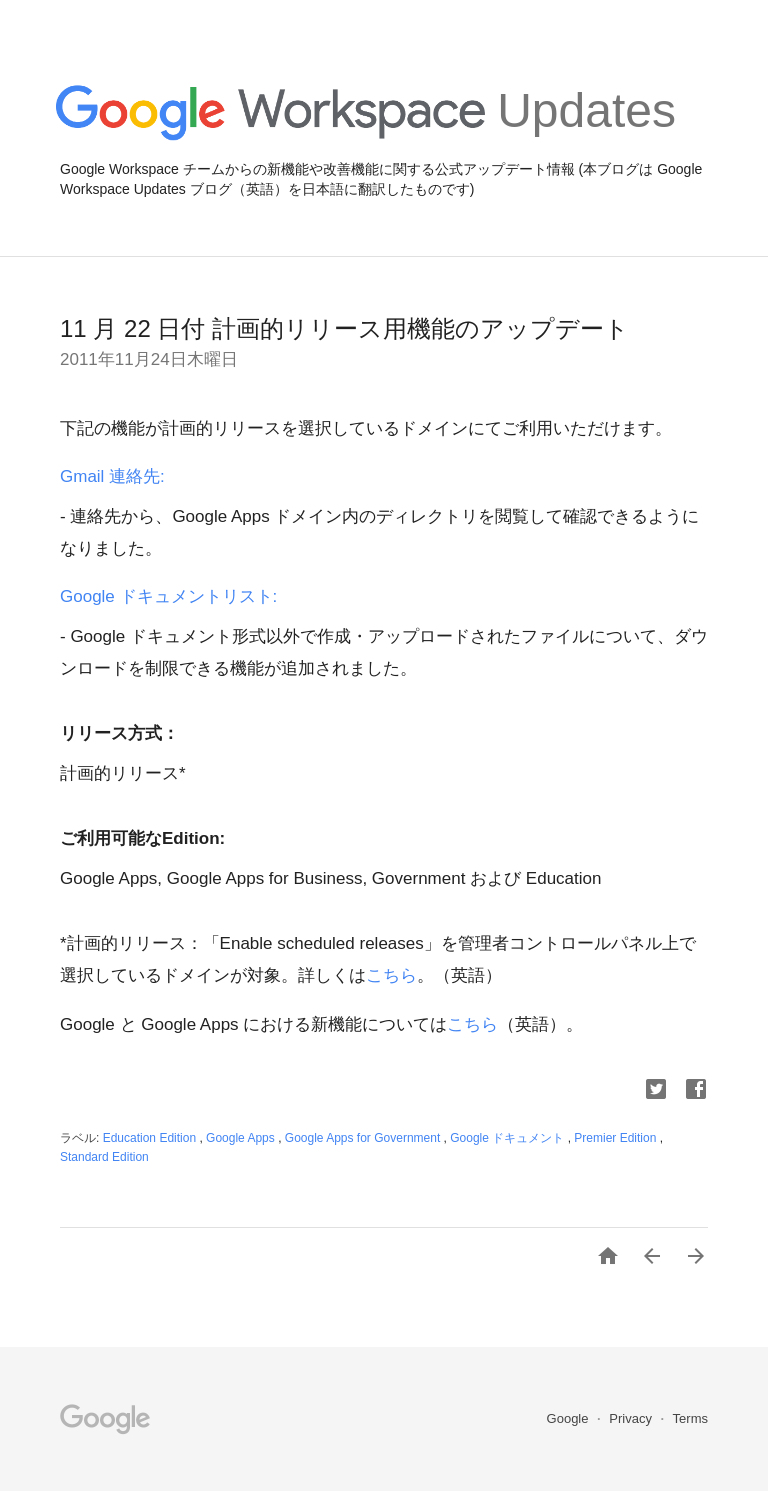  What do you see at coordinates (242, 1138) in the screenshot?
I see `Google Apps` at bounding box center [242, 1138].